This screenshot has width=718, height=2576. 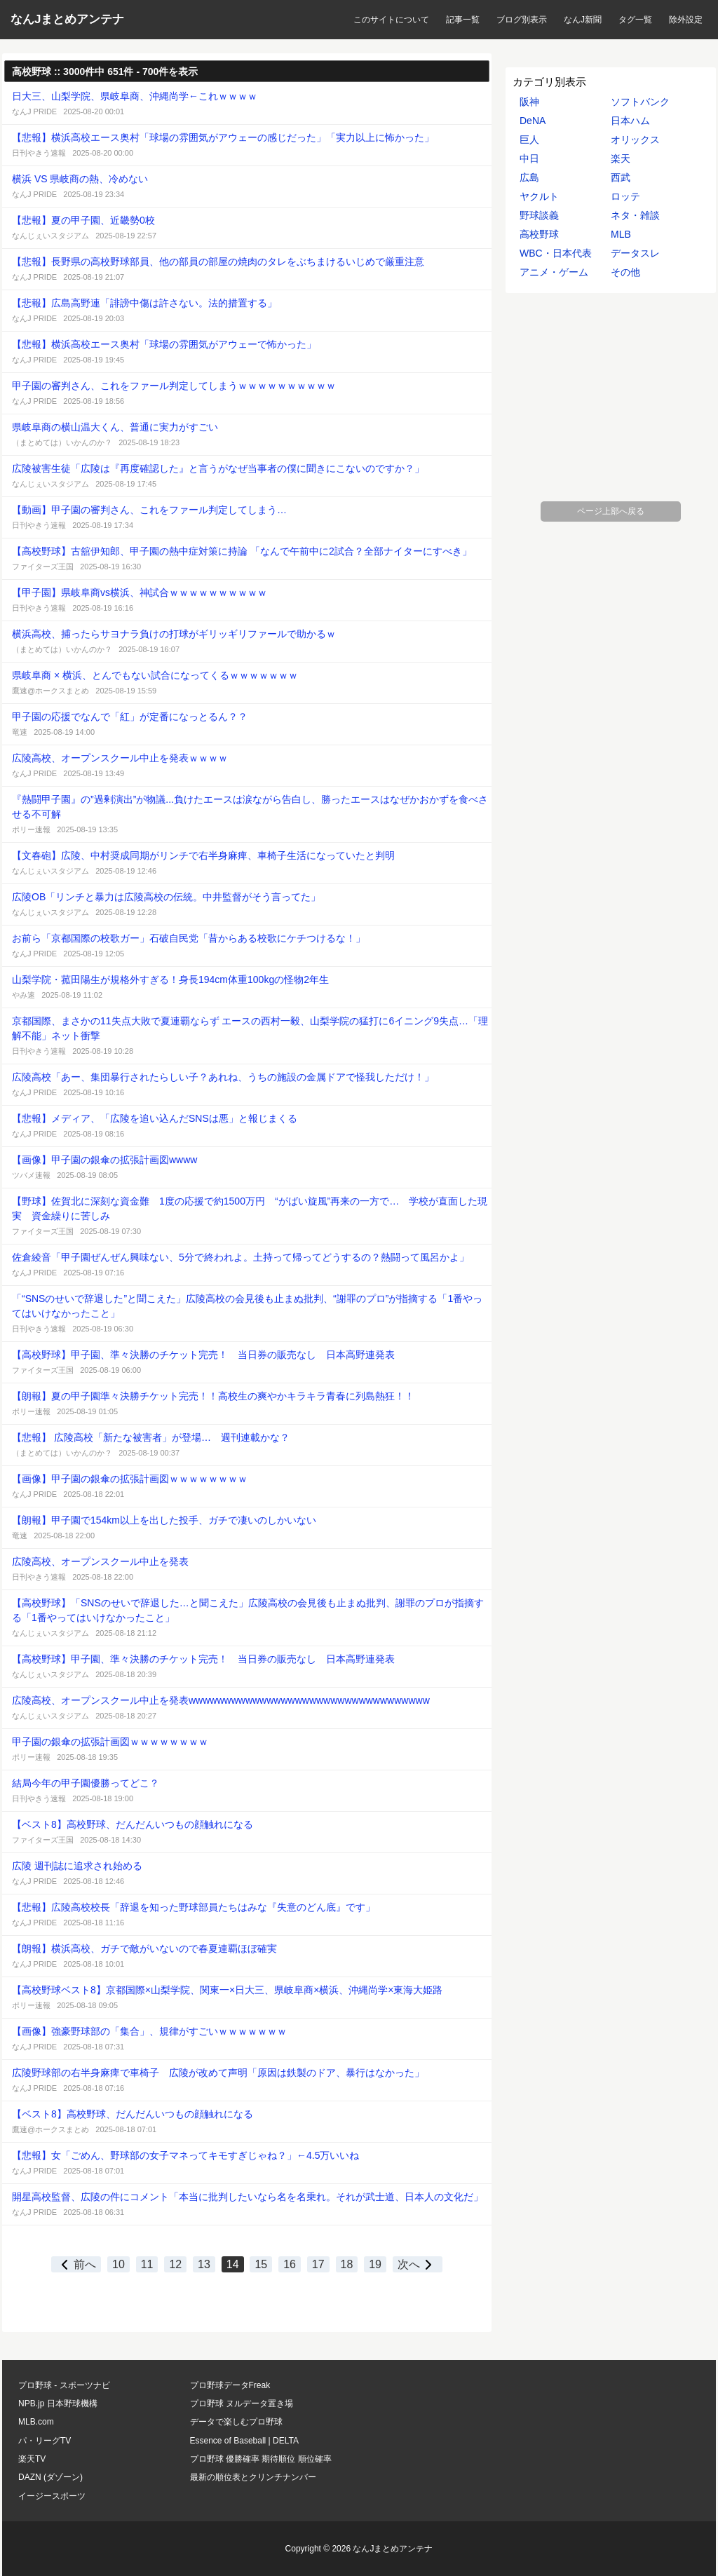 What do you see at coordinates (640, 101) in the screenshot?
I see `ソフトバンク` at bounding box center [640, 101].